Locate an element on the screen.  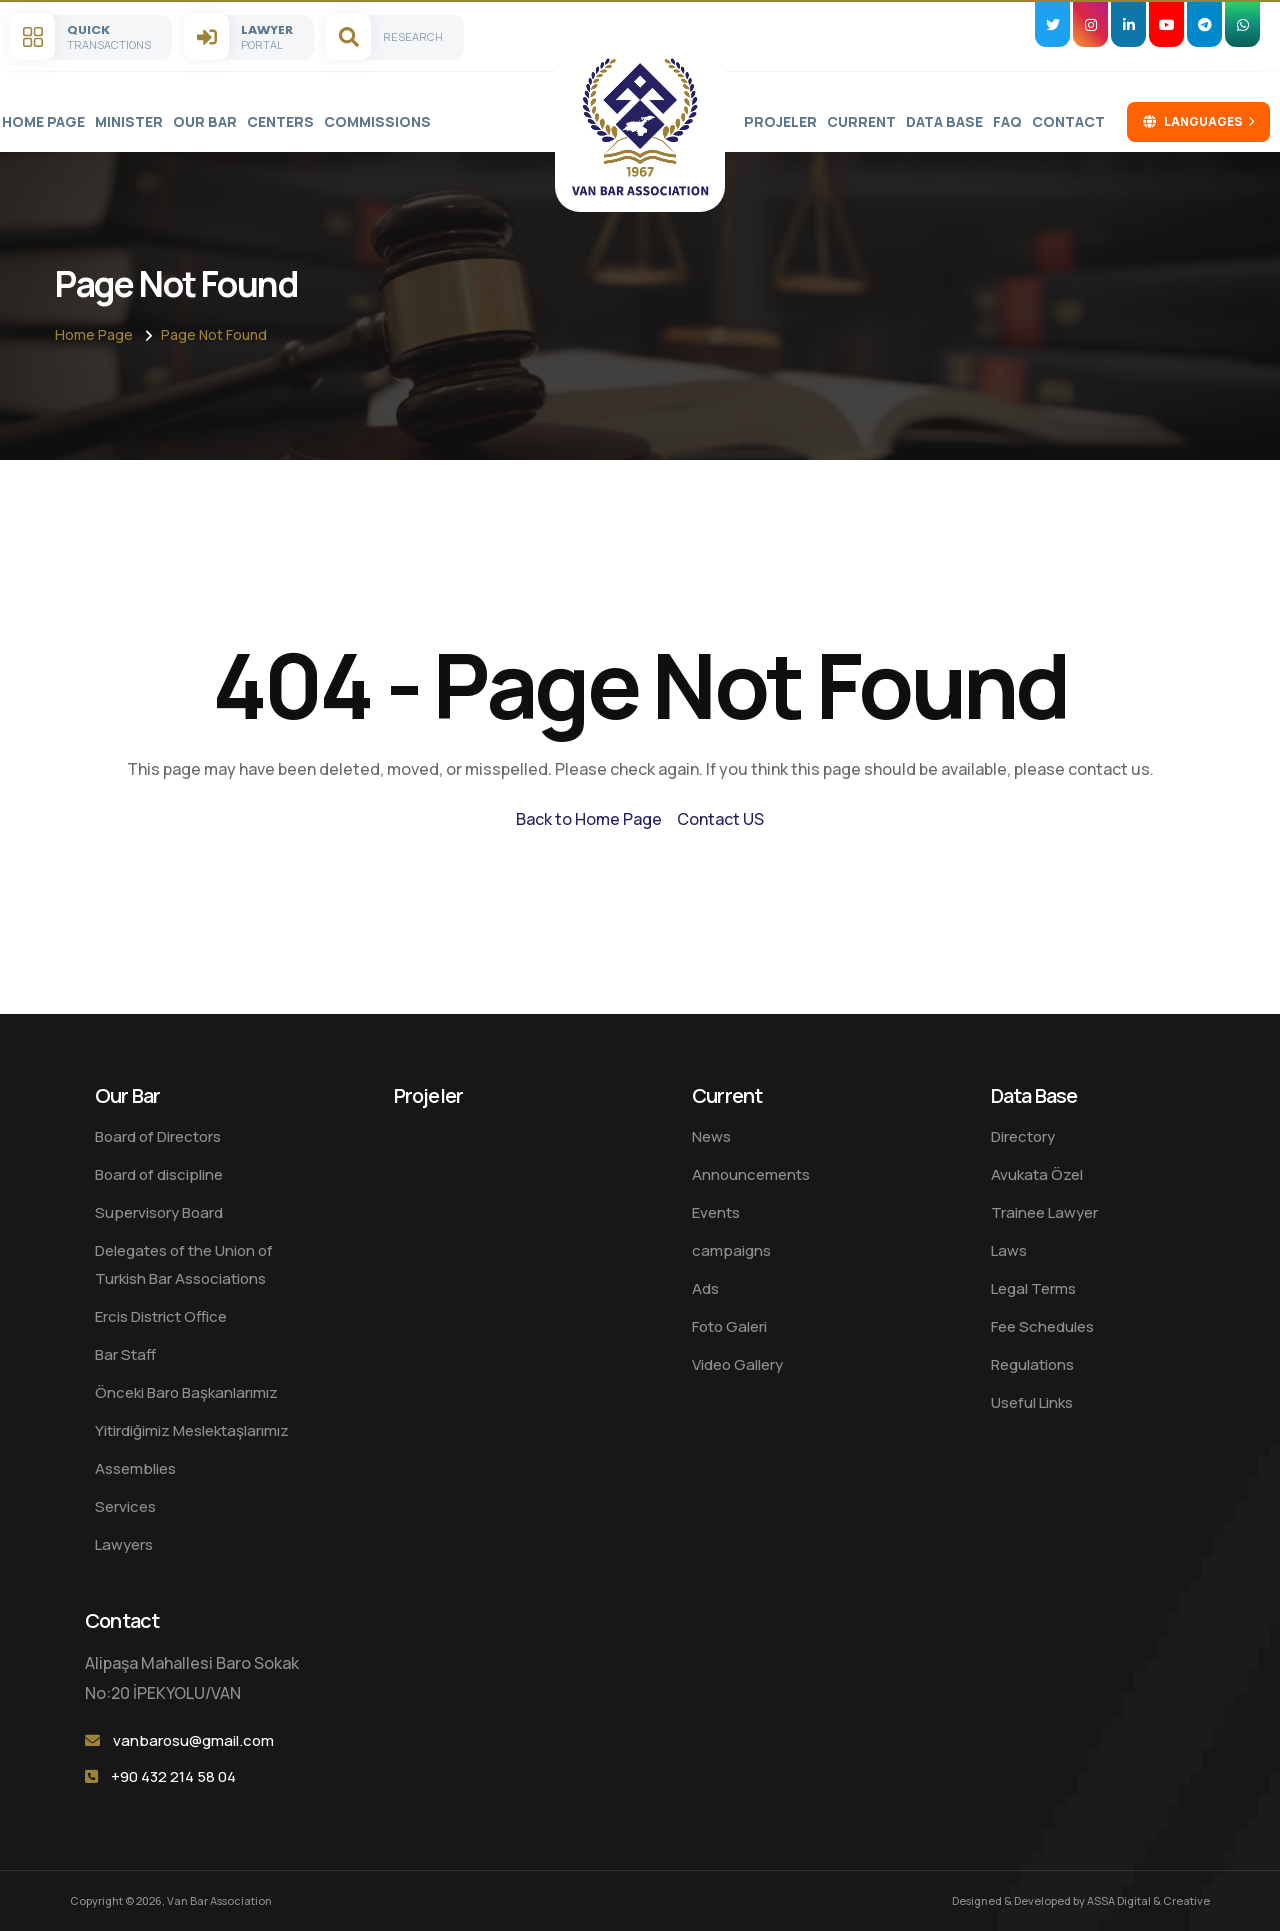
Trainee Lawyer is located at coordinates (1044, 1212).